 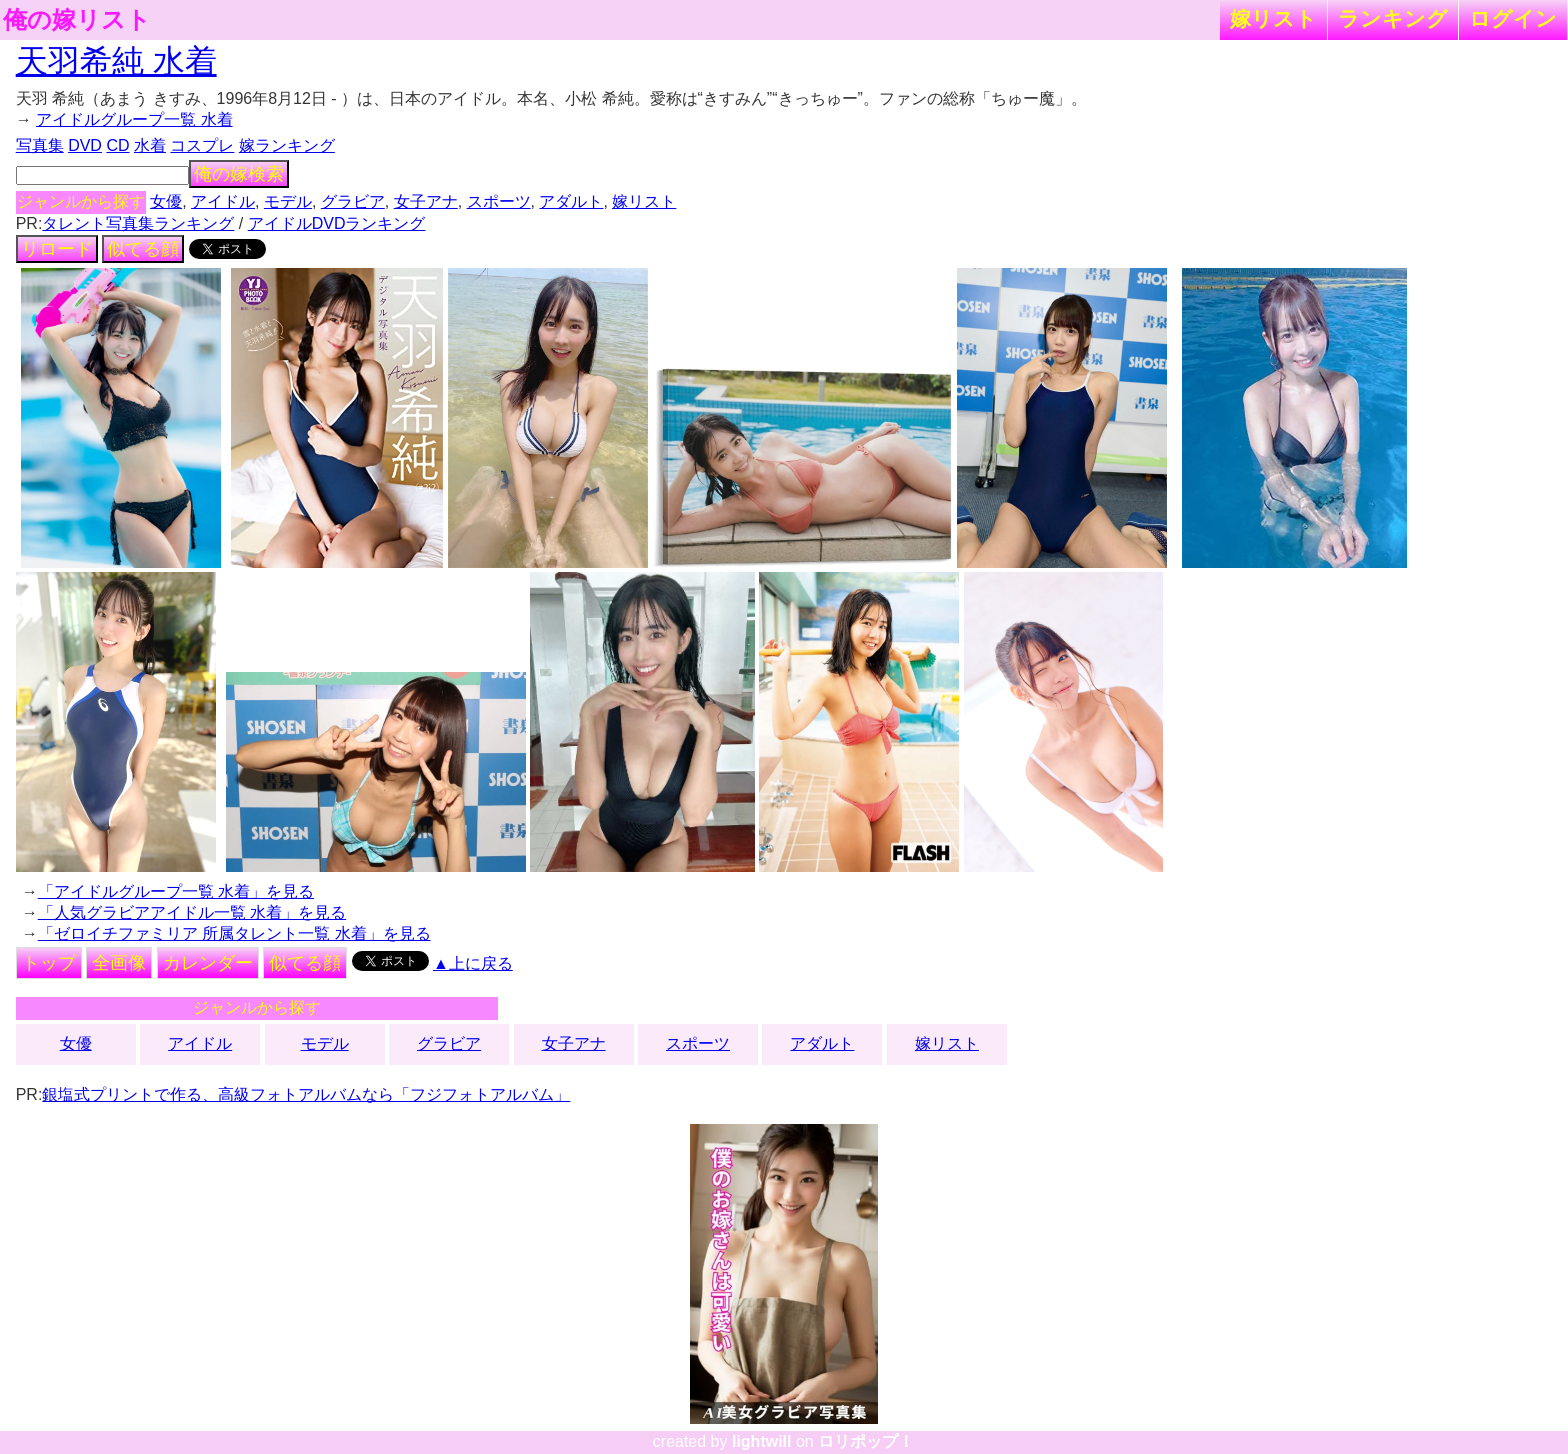 What do you see at coordinates (134, 119) in the screenshot?
I see `アイドルグループ一覧 水着` at bounding box center [134, 119].